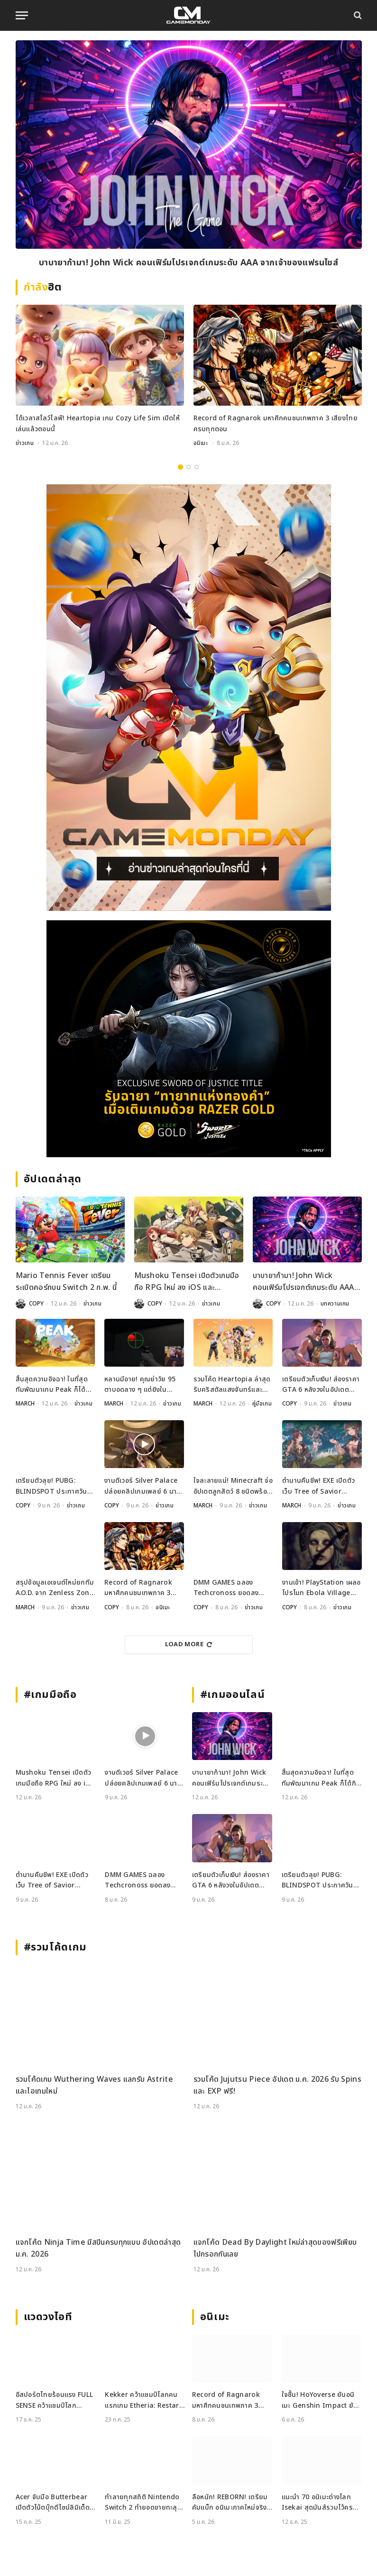 This screenshot has height=2576, width=377. I want to click on COPY, so click(36, 1303).